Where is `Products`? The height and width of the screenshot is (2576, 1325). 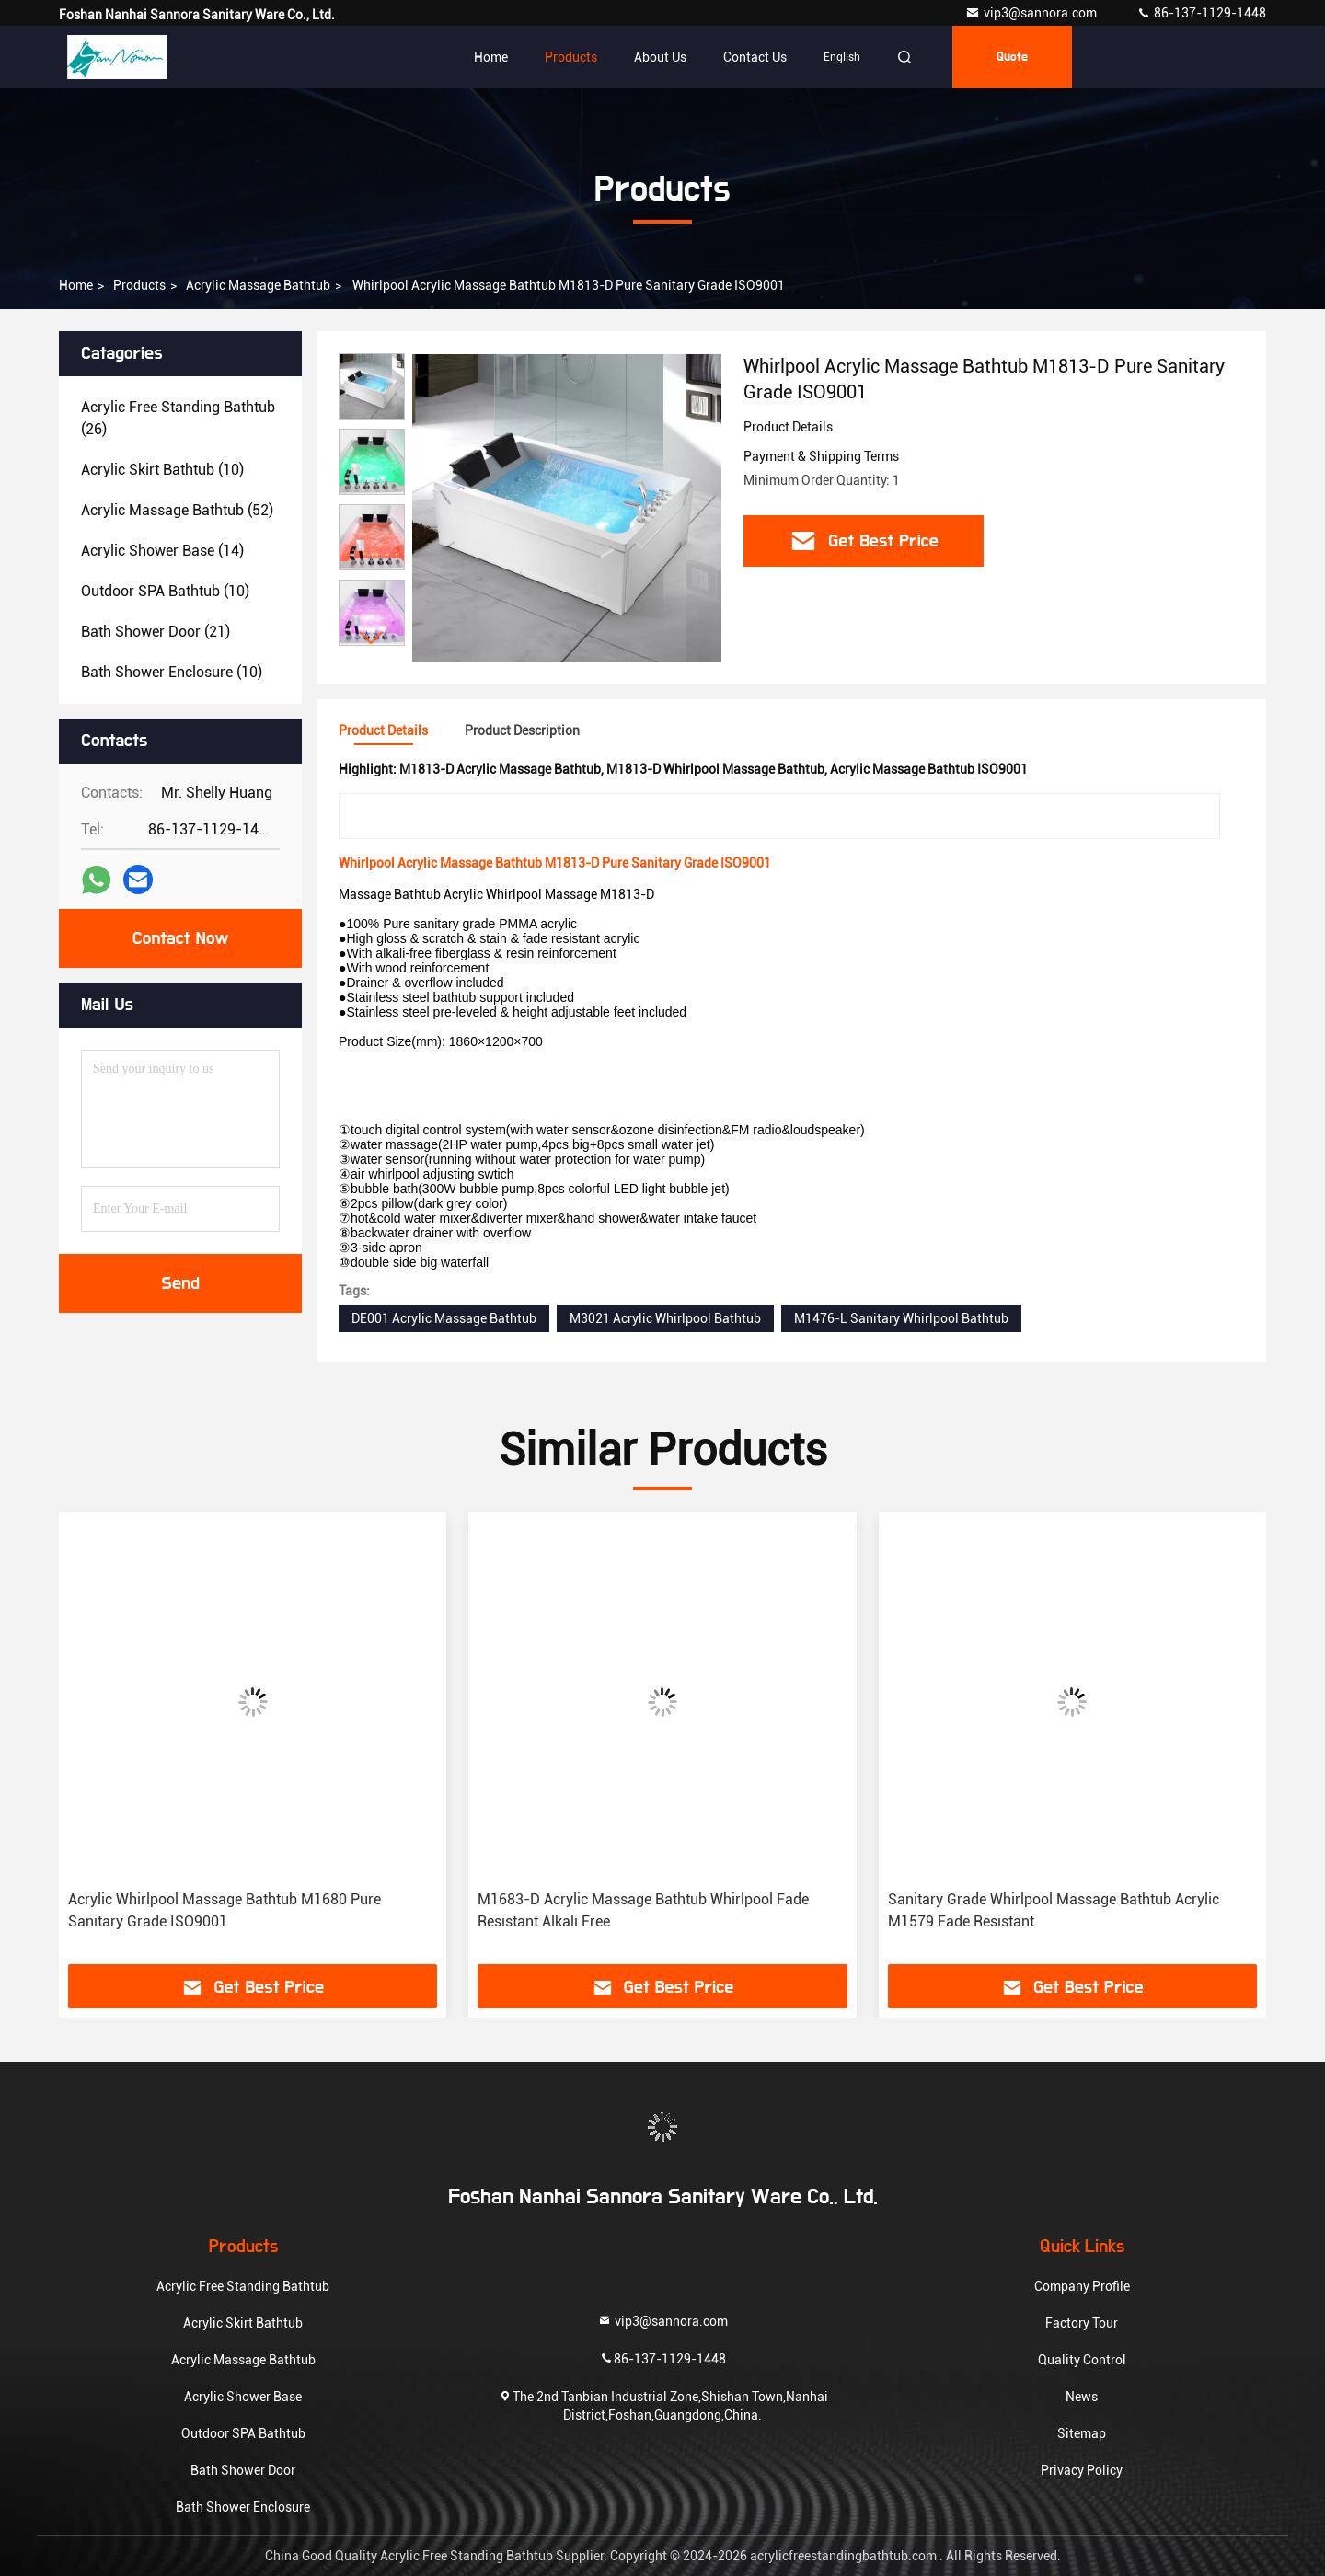 Products is located at coordinates (571, 57).